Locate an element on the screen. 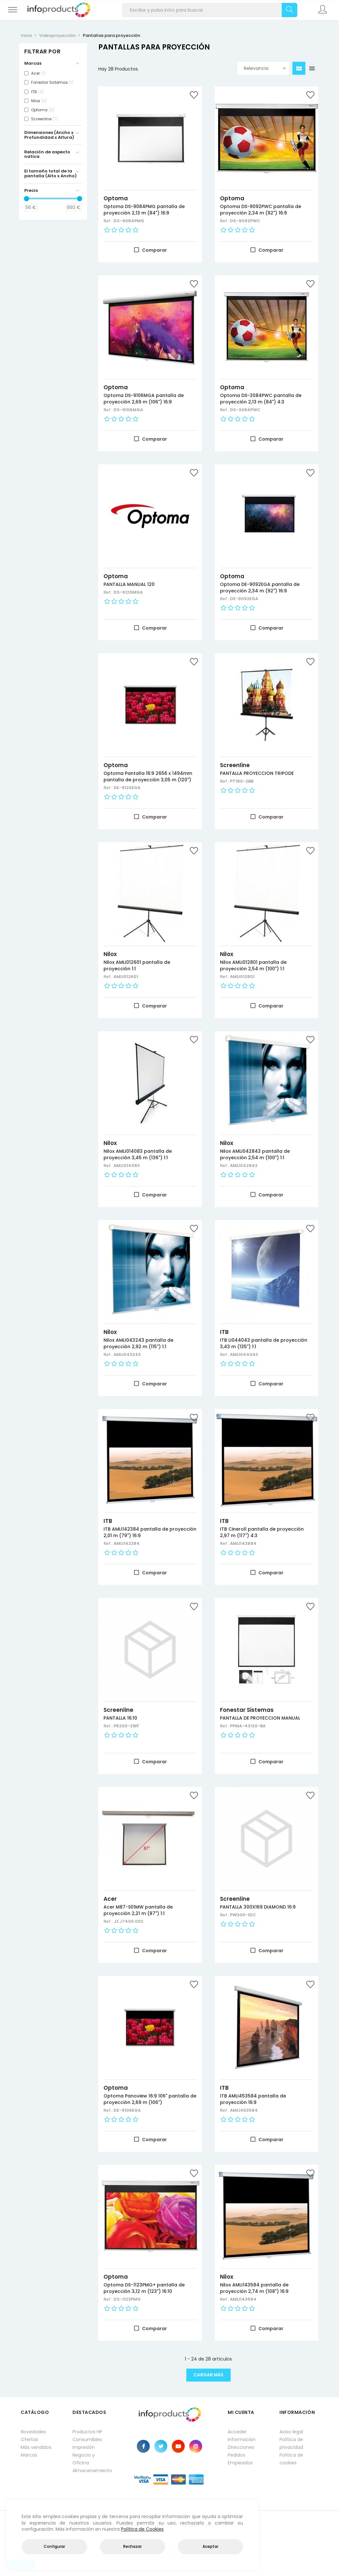 This screenshot has width=339, height=2576. Optoma DS-9092PWC pantalla de proyección 2,34 m (92") 16:9 is located at coordinates (260, 209).